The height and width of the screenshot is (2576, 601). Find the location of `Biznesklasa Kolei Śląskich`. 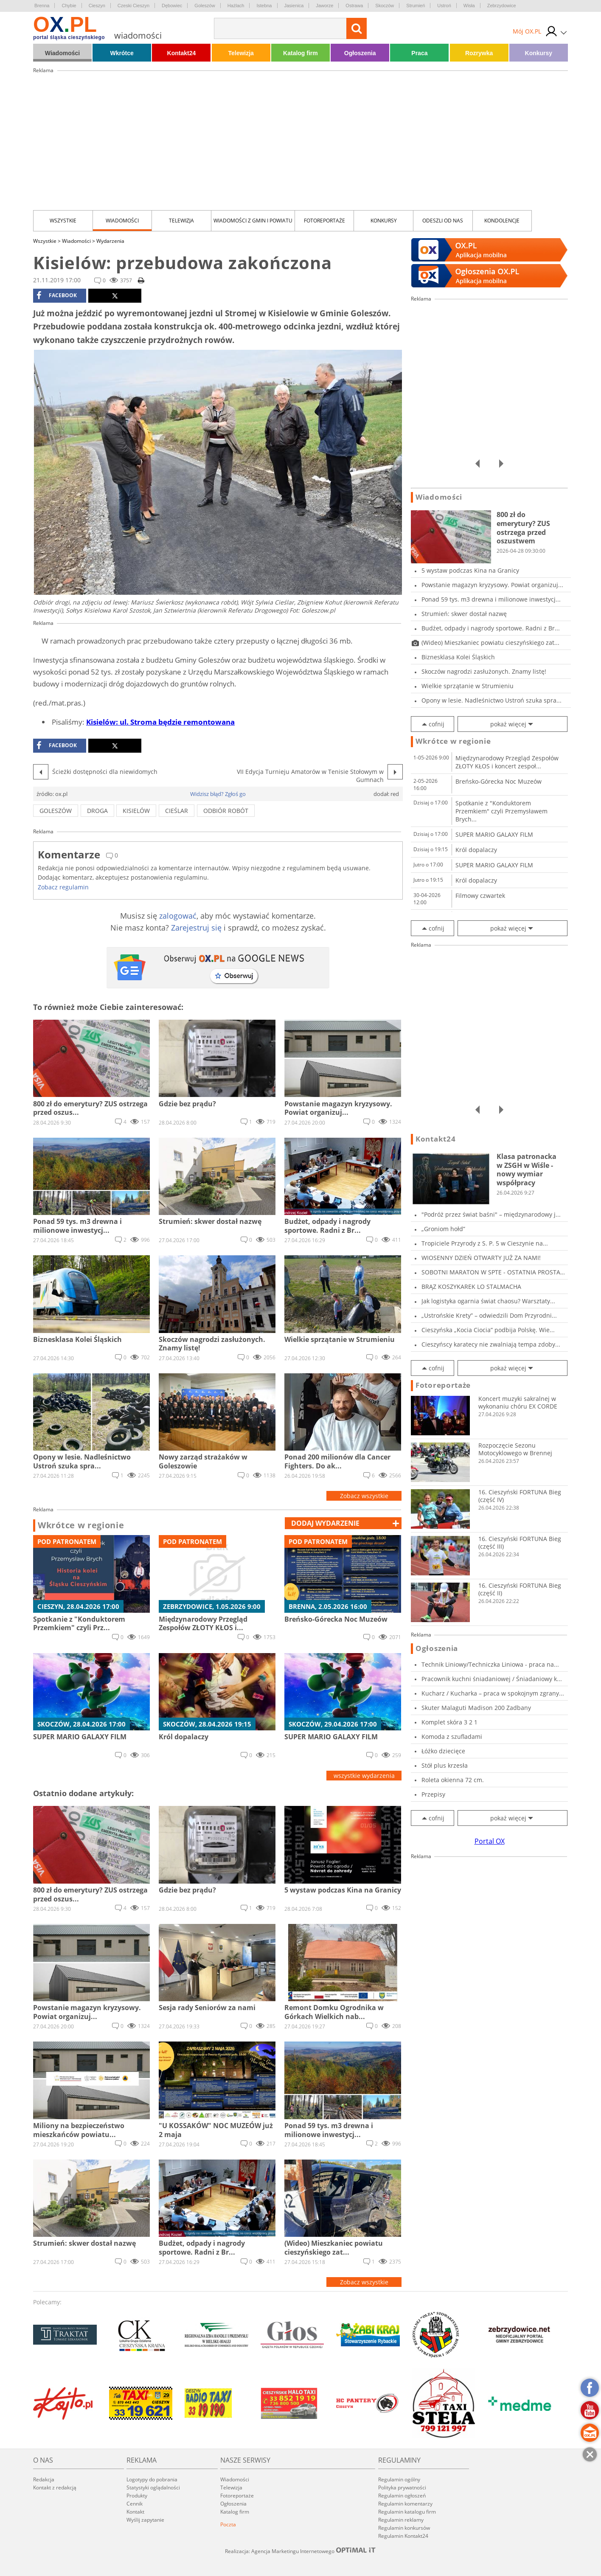

Biznesklasa Kolei Śląskich is located at coordinates (458, 657).